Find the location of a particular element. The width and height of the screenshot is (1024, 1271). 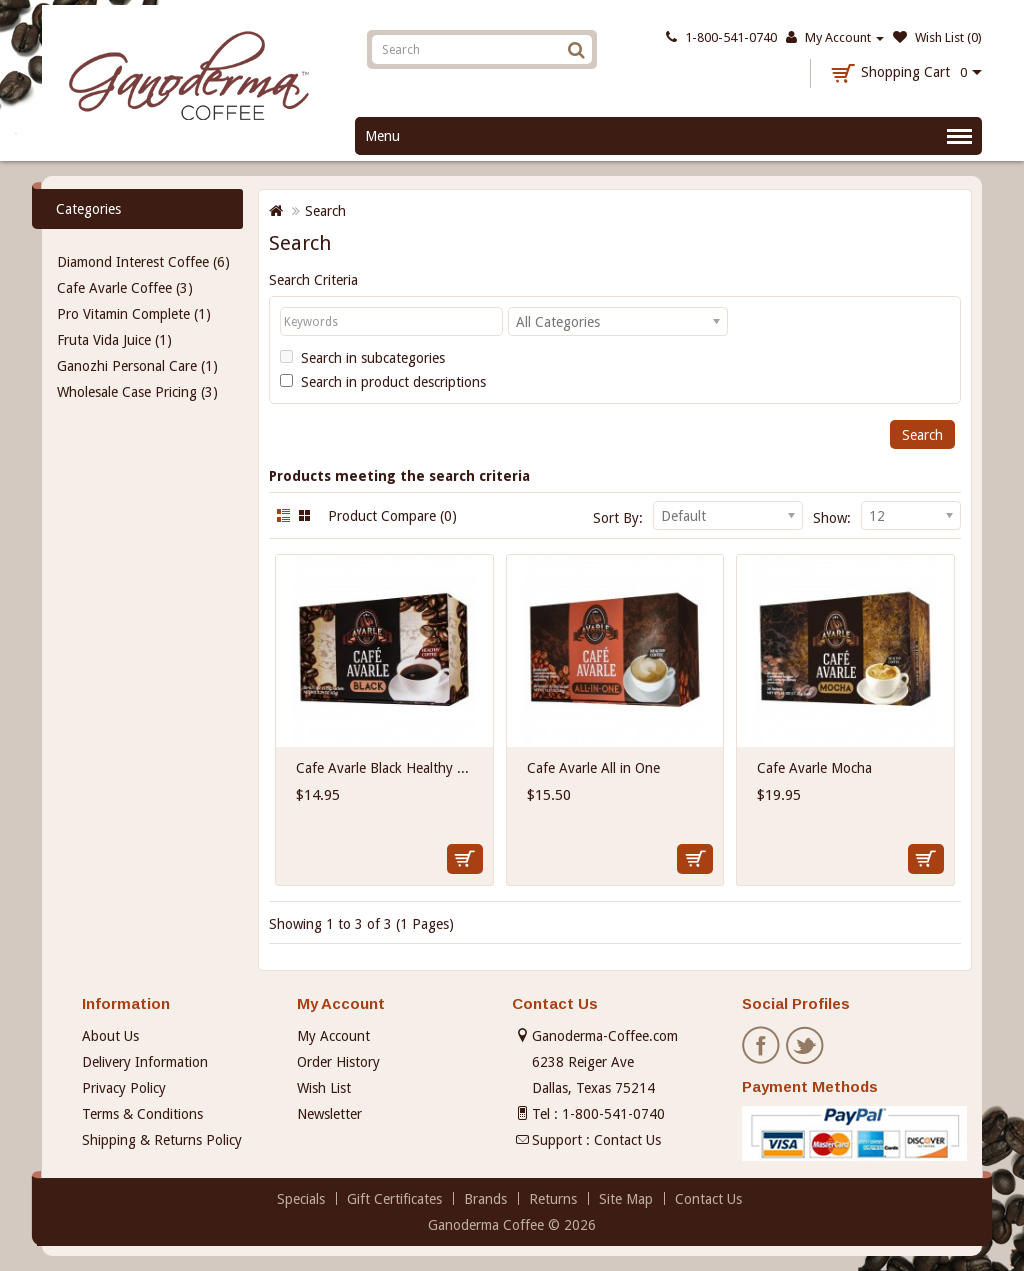

Gift Certificates is located at coordinates (394, 1199).